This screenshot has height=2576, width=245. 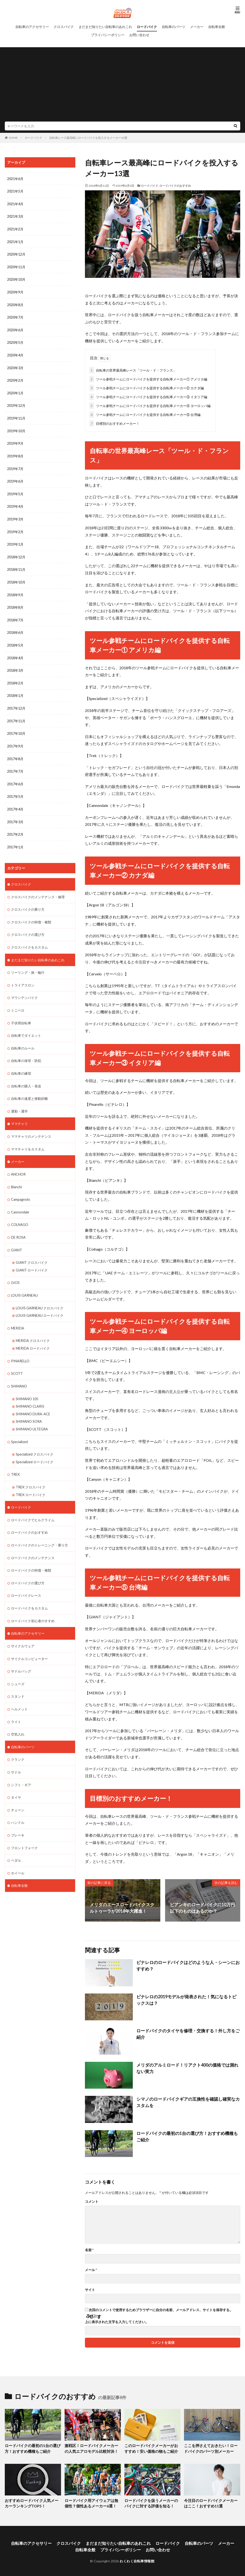 I want to click on SHIMANO SORA, so click(x=29, y=1407).